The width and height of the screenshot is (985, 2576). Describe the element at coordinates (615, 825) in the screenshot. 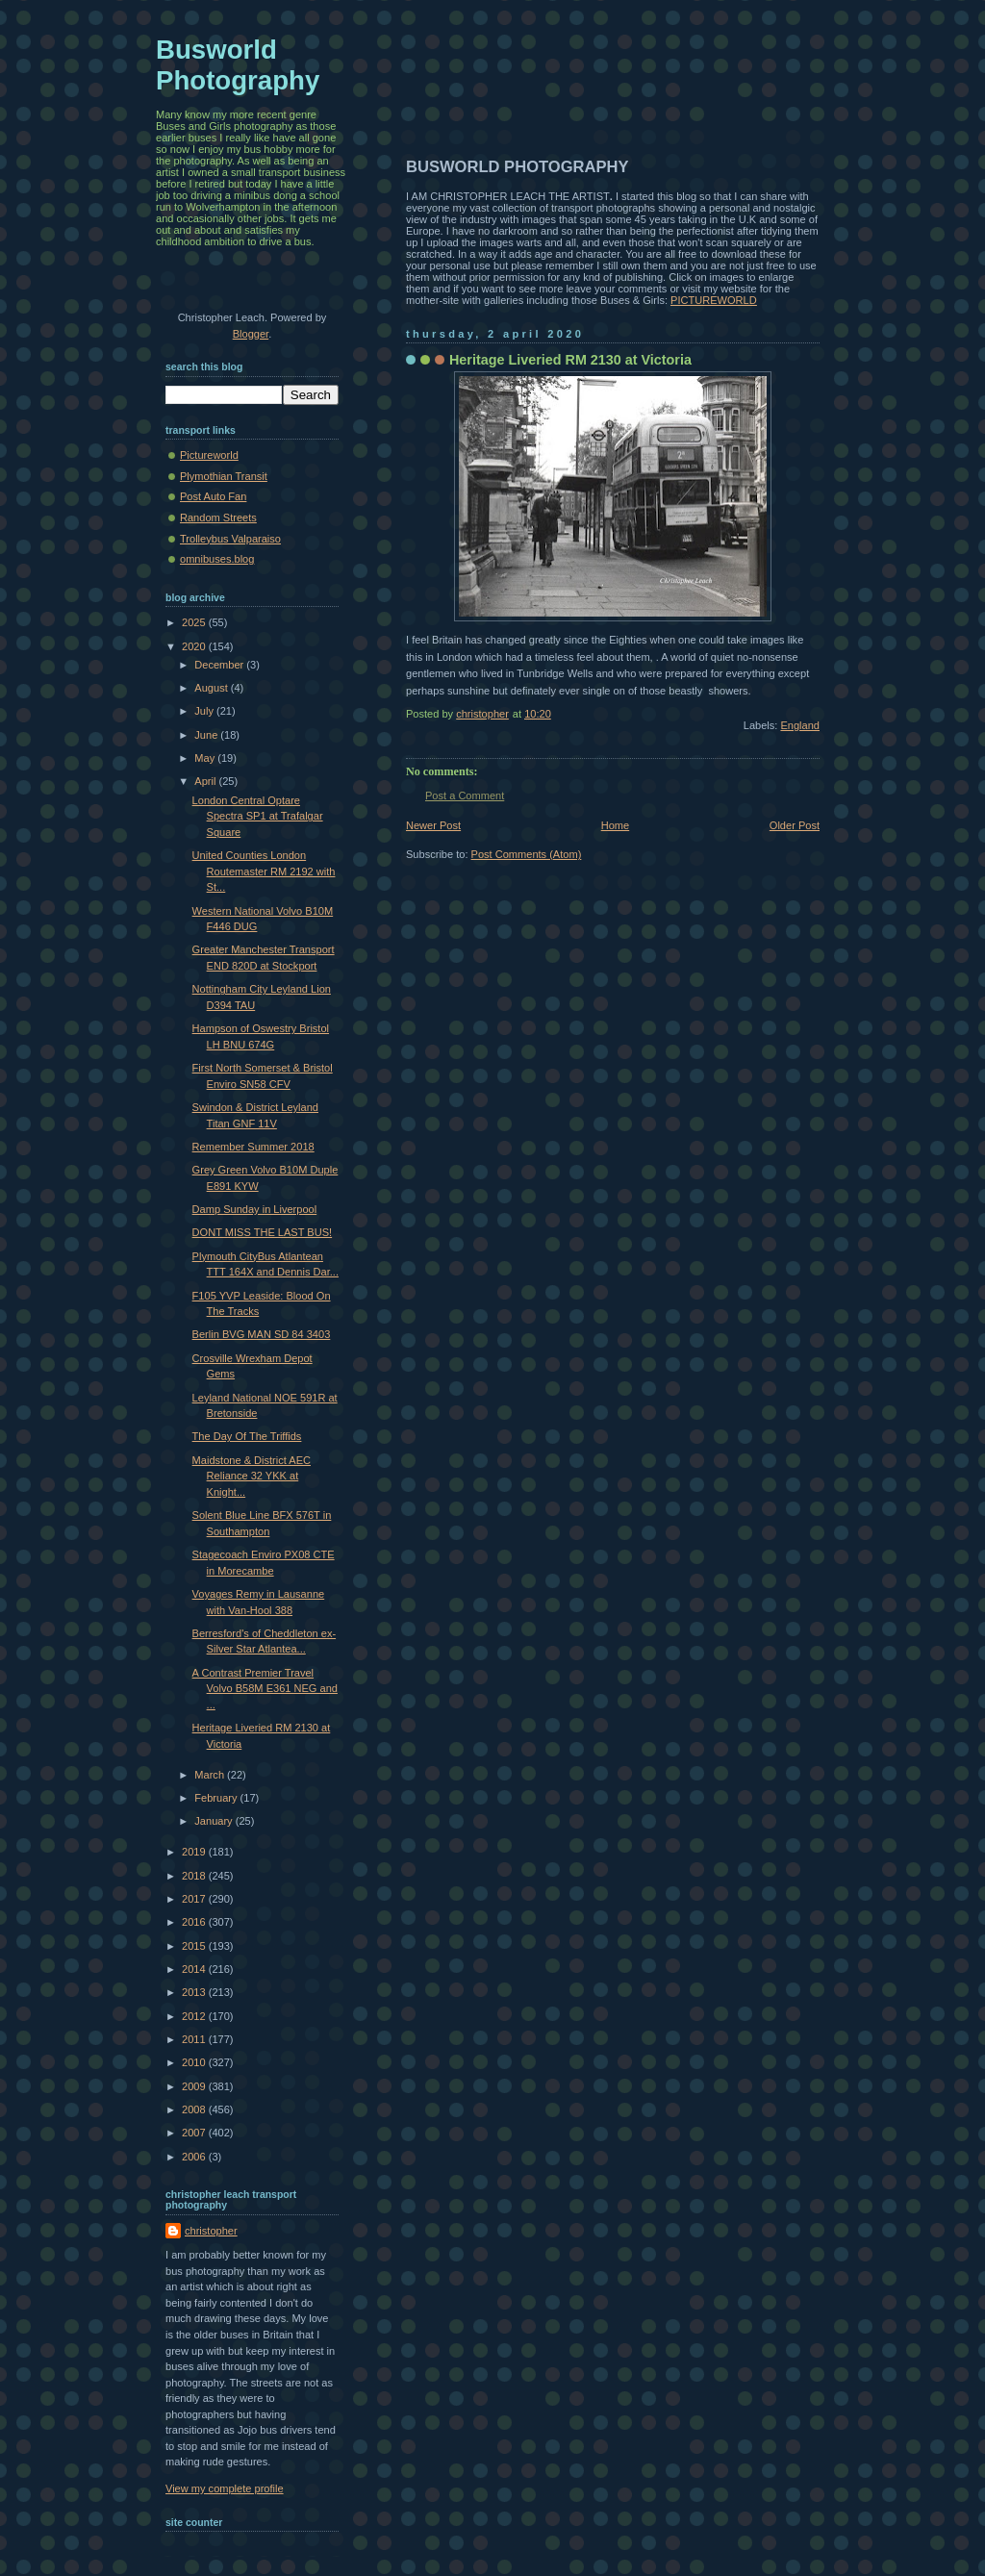

I see `Home` at that location.